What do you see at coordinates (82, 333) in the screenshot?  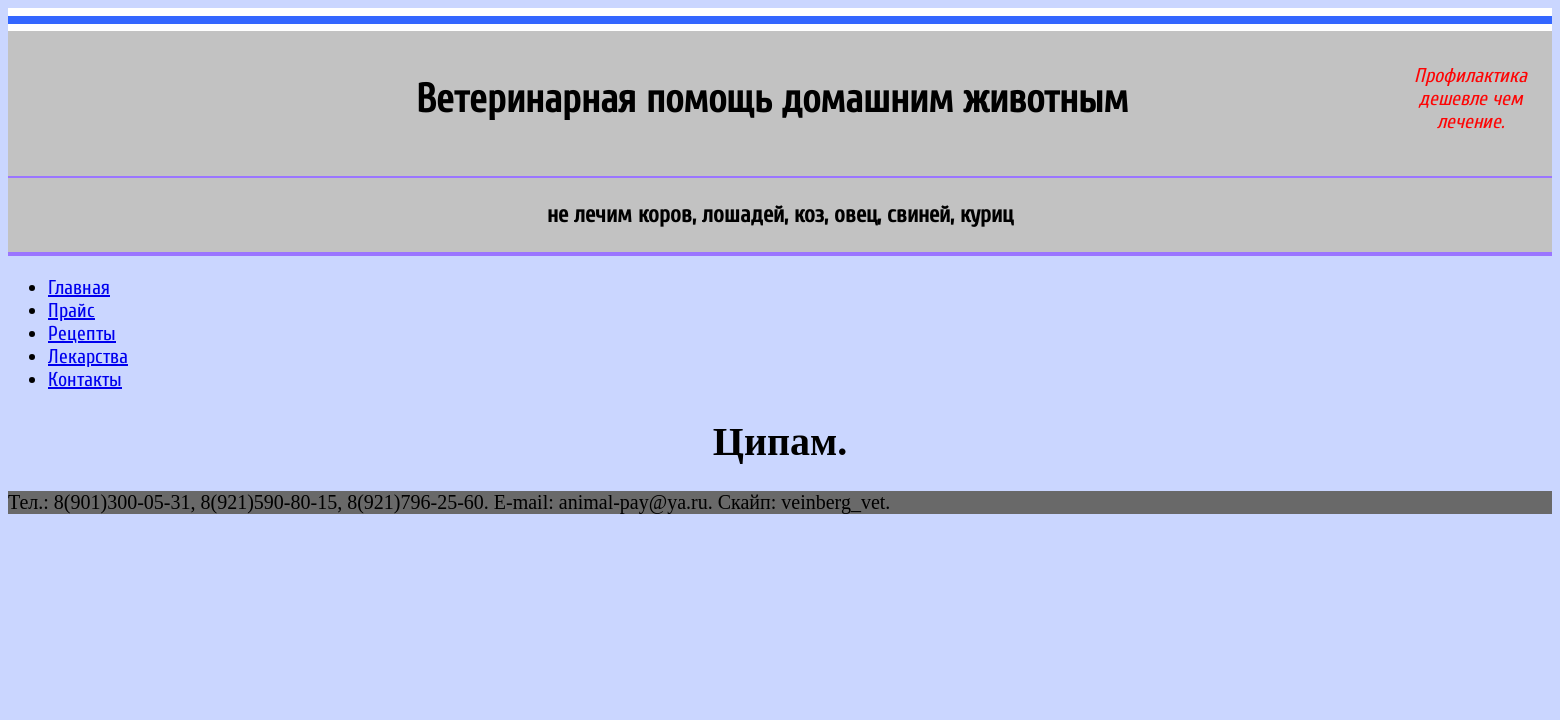 I see `Рецепты` at bounding box center [82, 333].